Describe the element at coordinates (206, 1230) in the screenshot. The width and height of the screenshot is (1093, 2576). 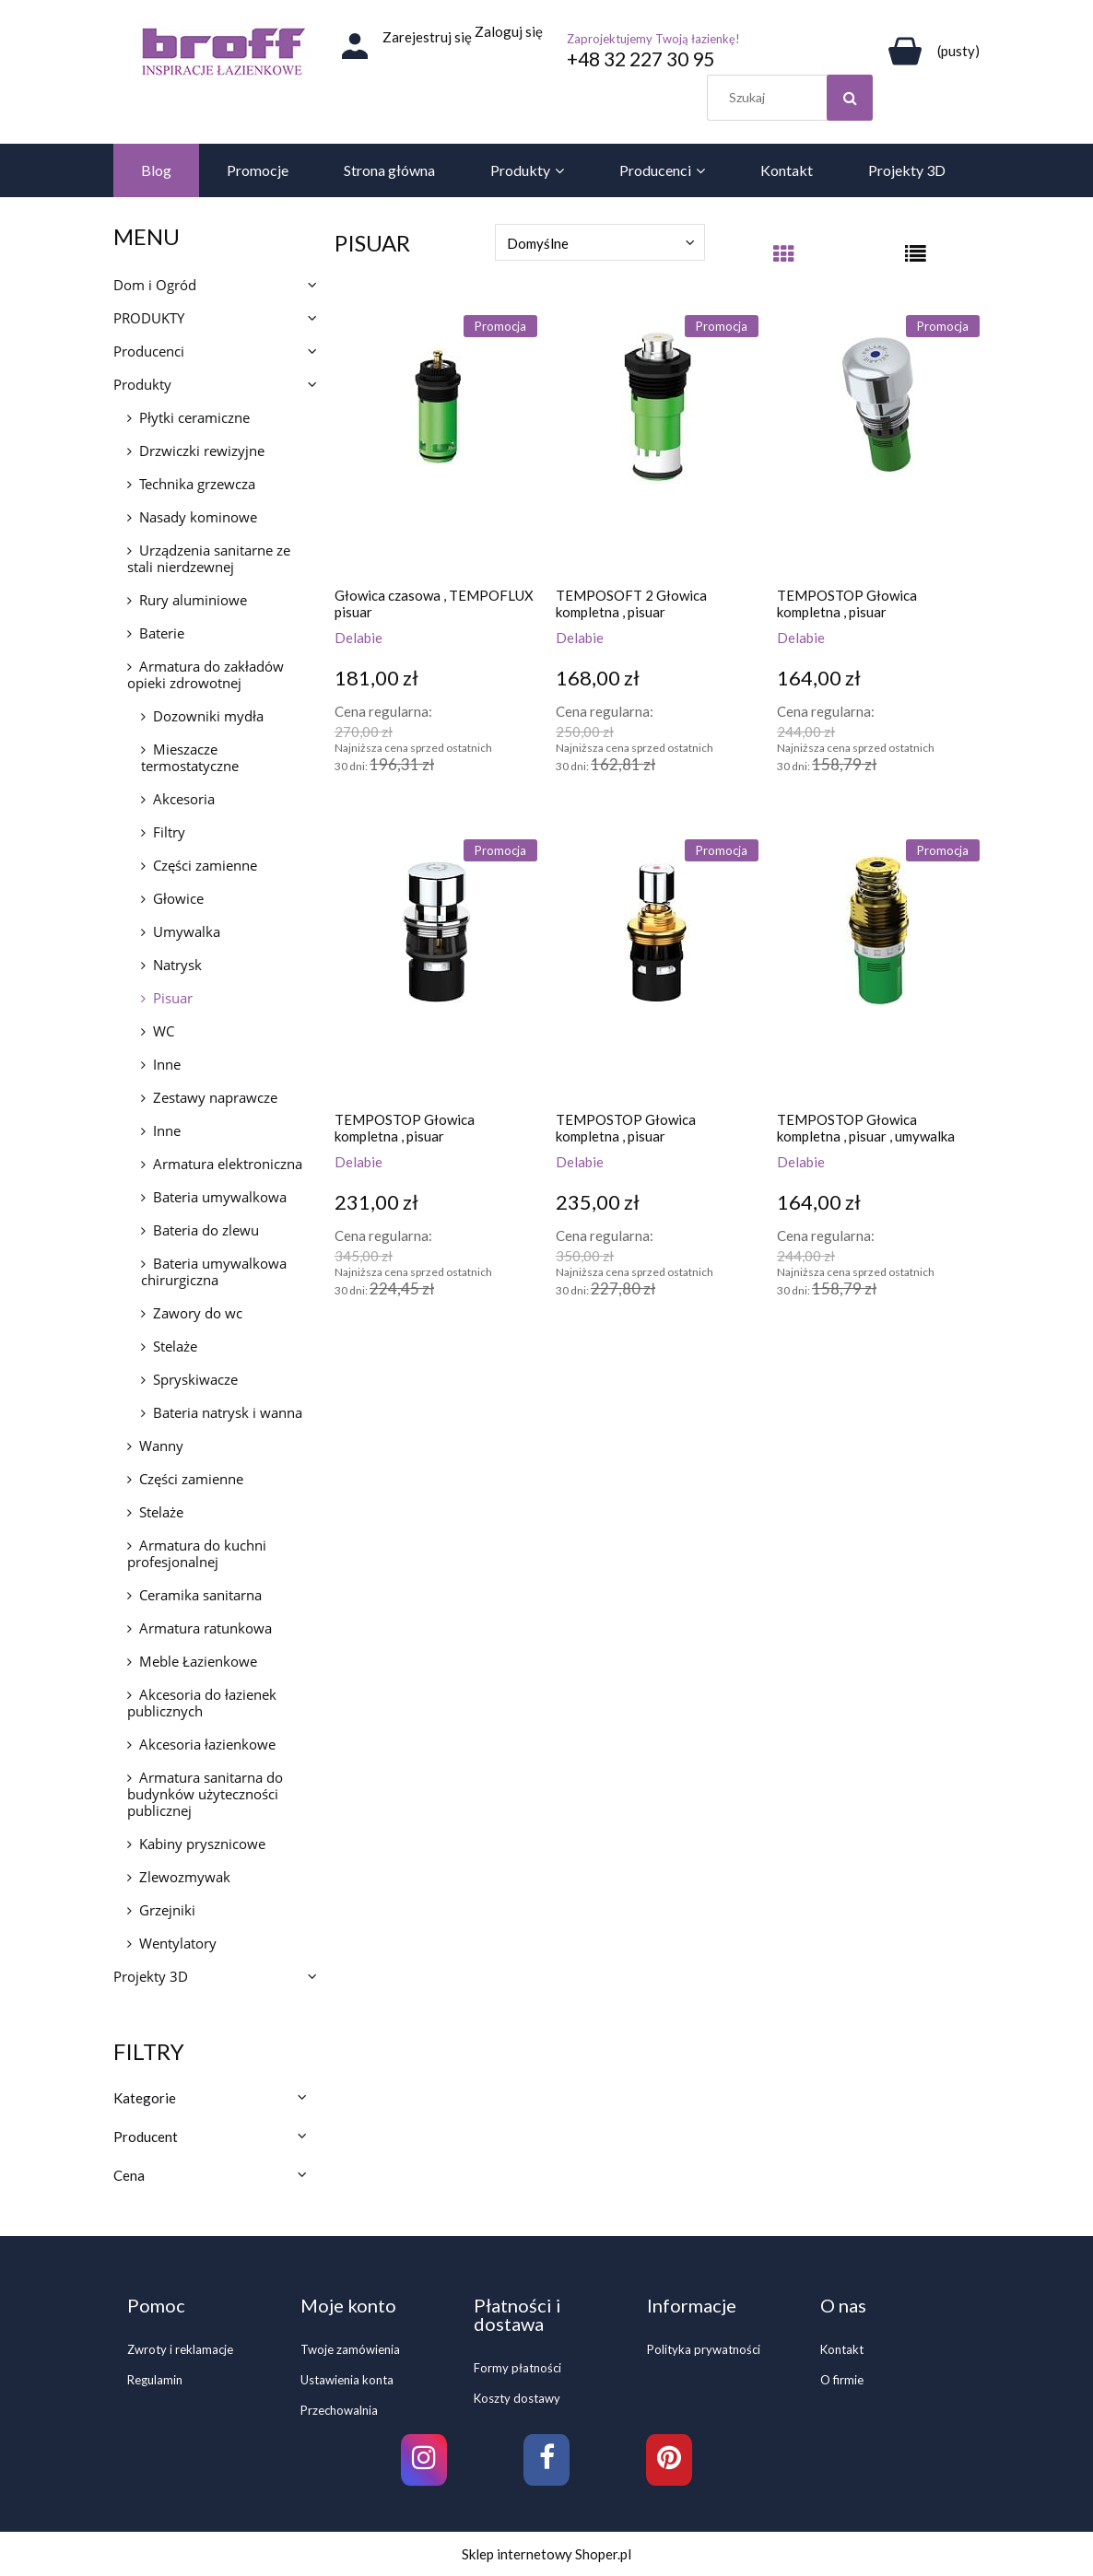
I see `Bateria do zlewu` at that location.